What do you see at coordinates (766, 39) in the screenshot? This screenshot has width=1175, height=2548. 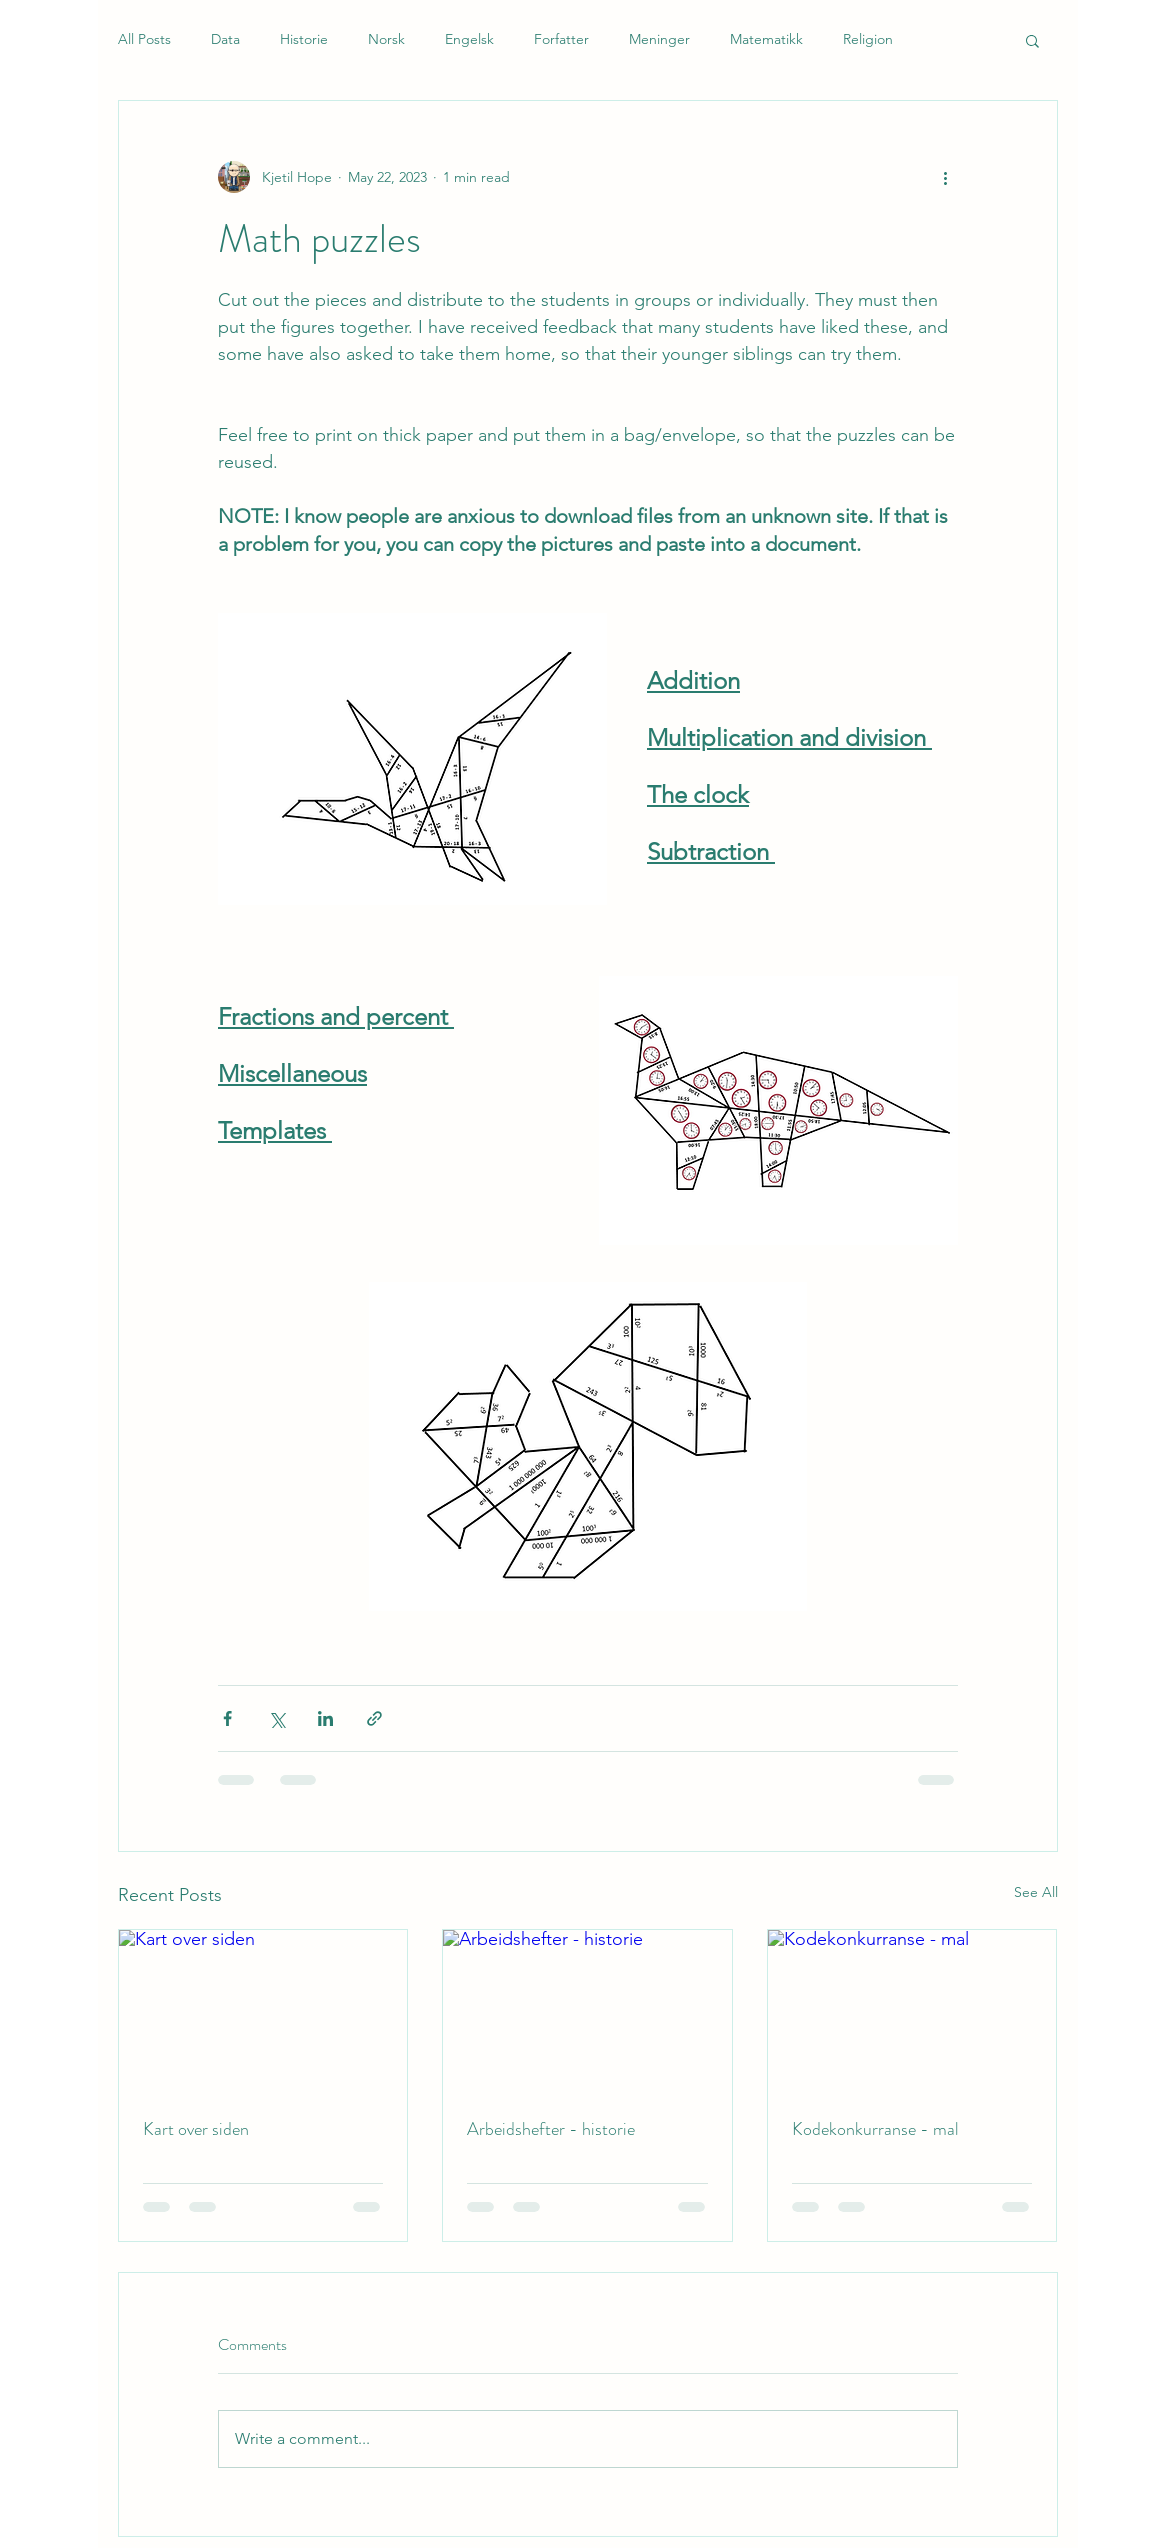 I see `Matematikk` at bounding box center [766, 39].